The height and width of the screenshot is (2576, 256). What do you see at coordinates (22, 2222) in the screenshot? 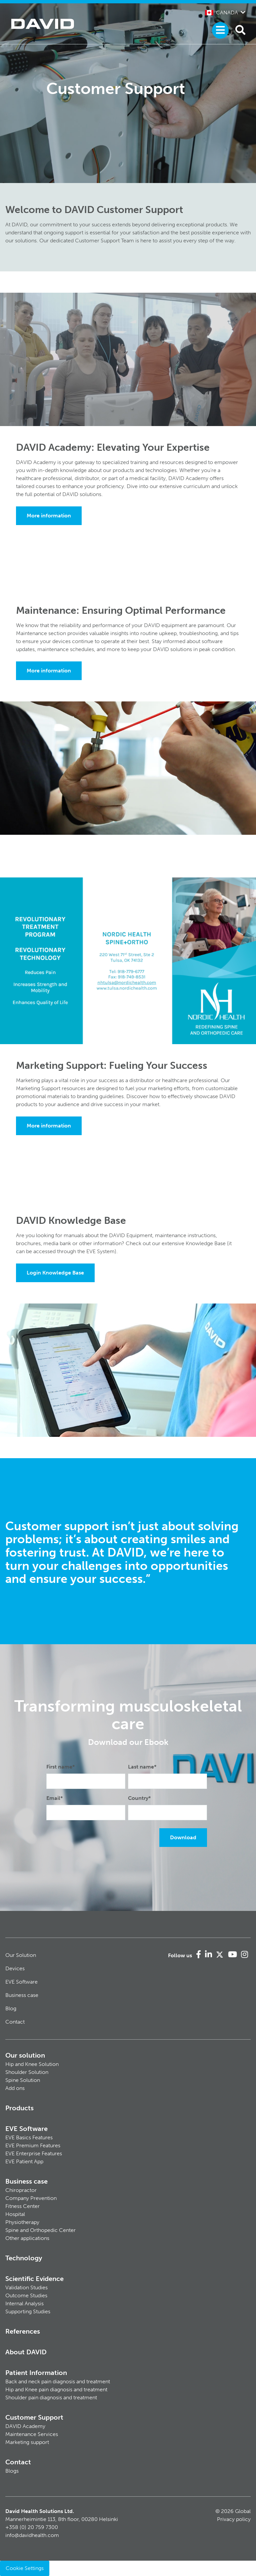
I see `Physiotherapy` at bounding box center [22, 2222].